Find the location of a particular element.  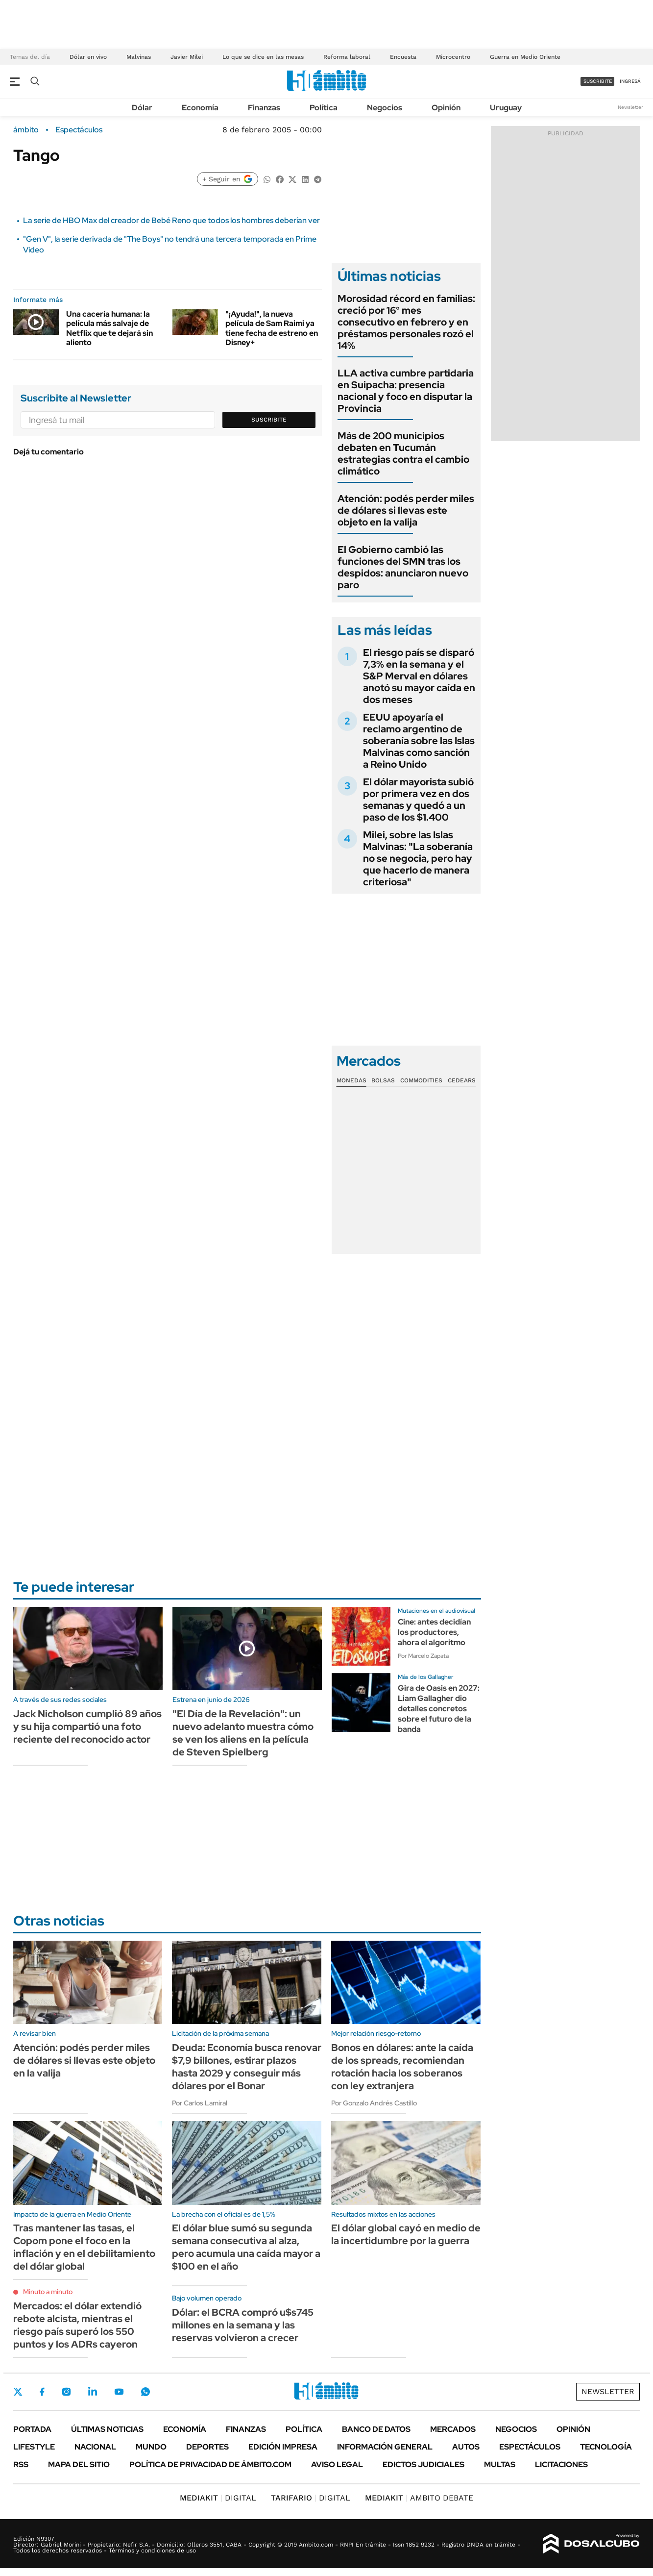

Edictos judiciales is located at coordinates (423, 2464).